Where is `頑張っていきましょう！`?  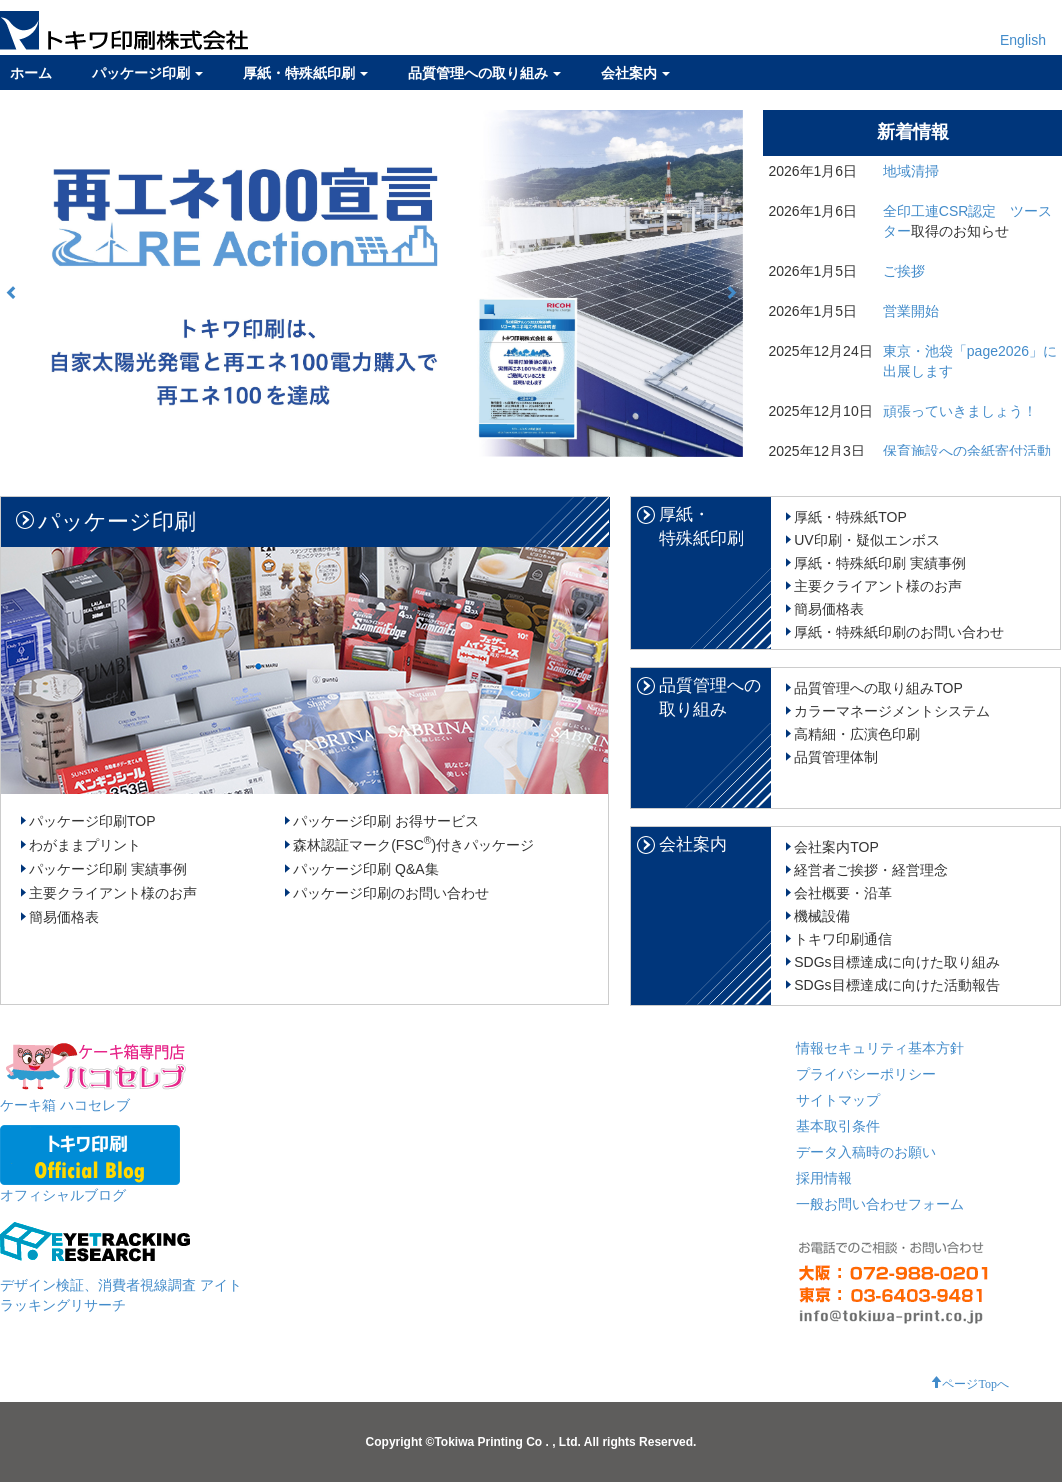 頑張っていきましょう！ is located at coordinates (960, 411).